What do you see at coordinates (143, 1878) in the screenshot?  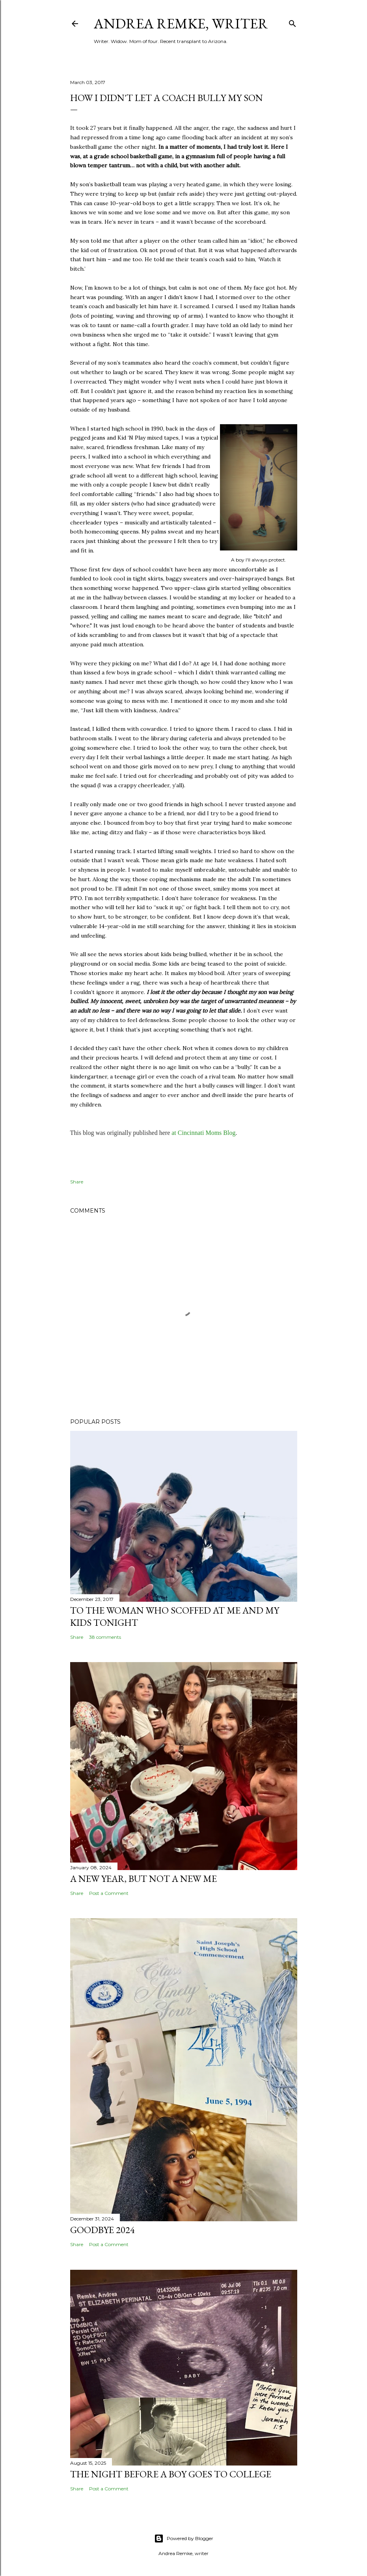 I see `A New Year, but not a New Me` at bounding box center [143, 1878].